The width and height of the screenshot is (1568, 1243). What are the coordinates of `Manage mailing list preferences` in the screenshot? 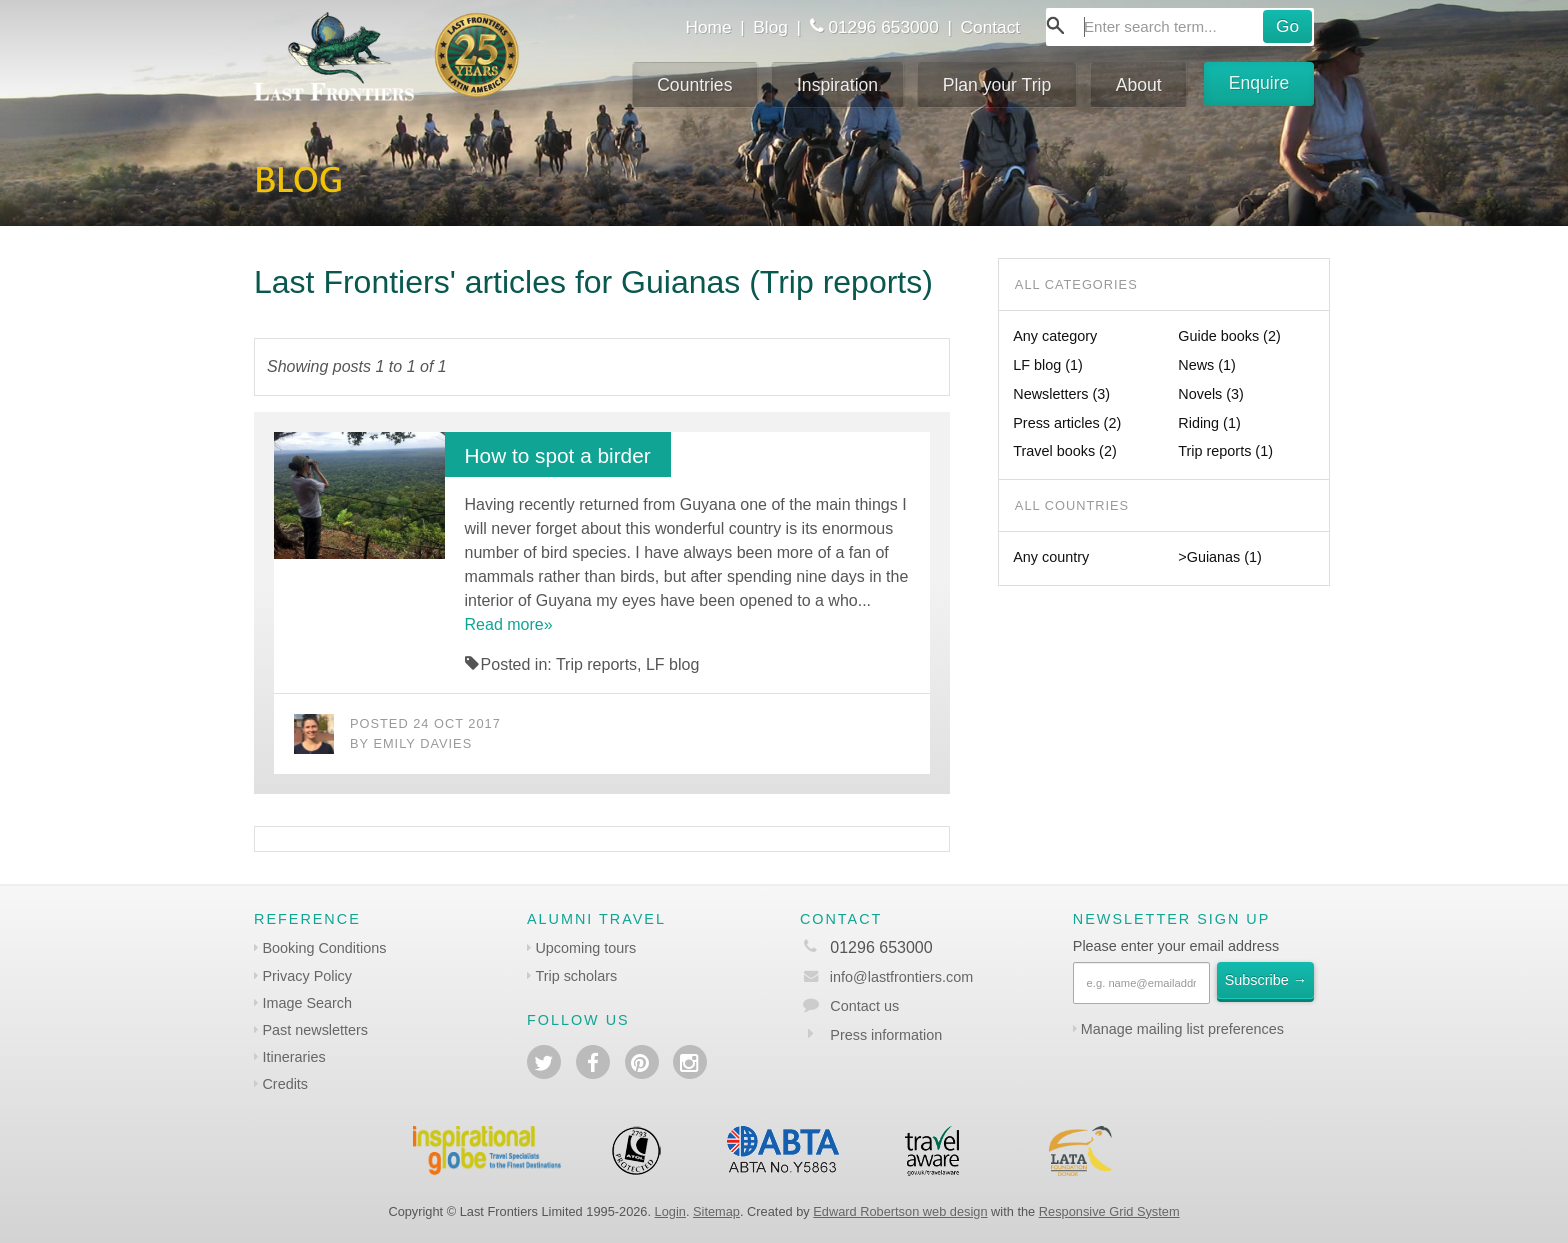 It's located at (1182, 1029).